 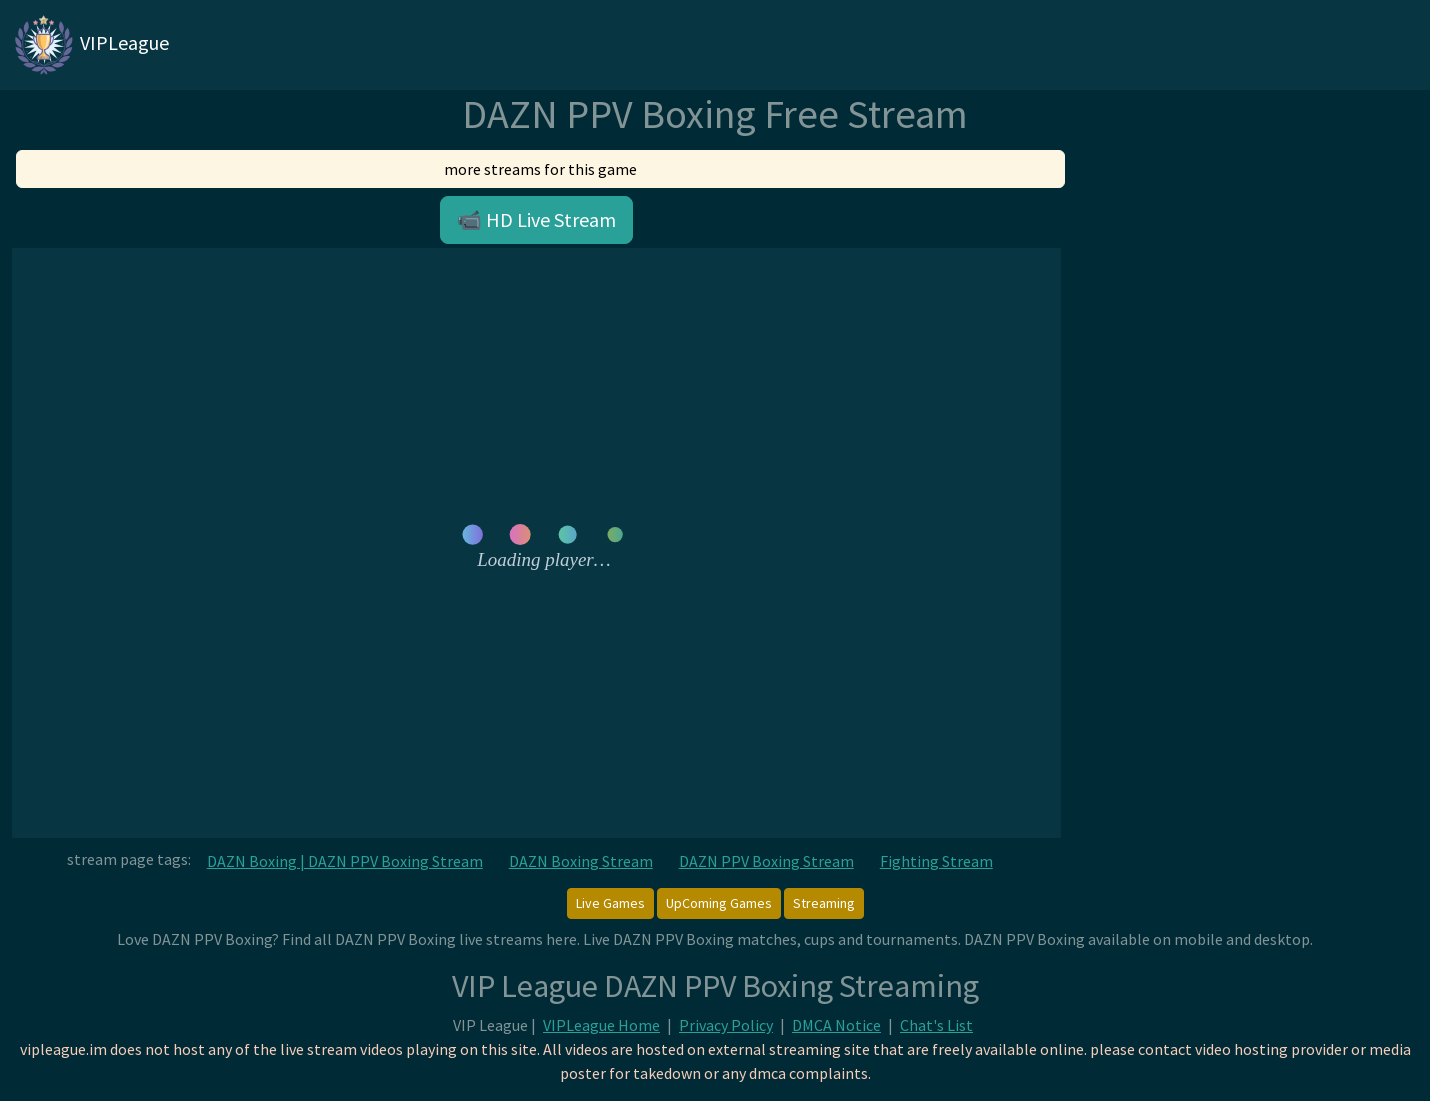 What do you see at coordinates (540, 169) in the screenshot?
I see `more streams for this game` at bounding box center [540, 169].